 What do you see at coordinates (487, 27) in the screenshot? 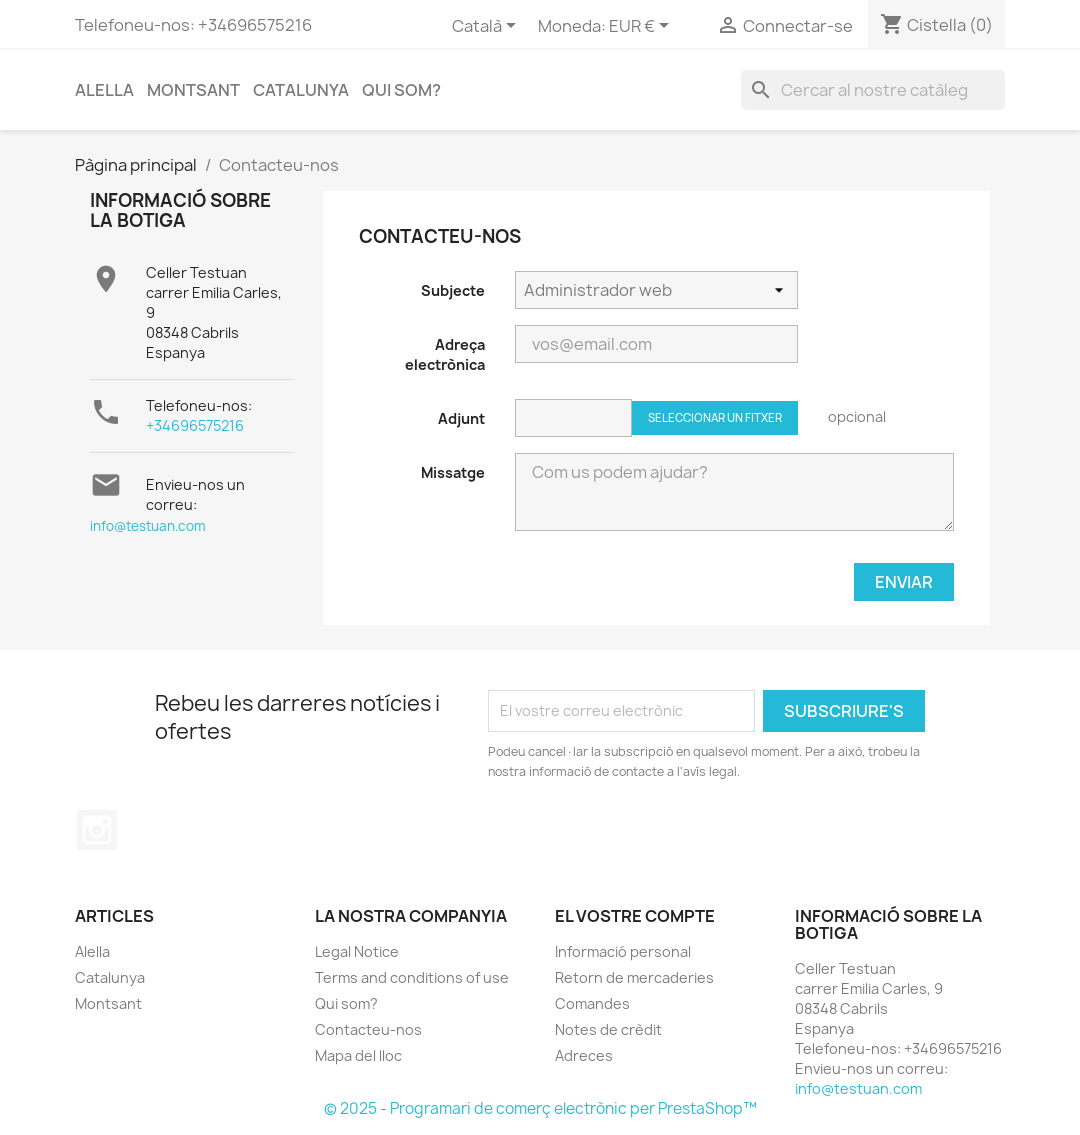
I see `[Selector de l'idioma]` at bounding box center [487, 27].